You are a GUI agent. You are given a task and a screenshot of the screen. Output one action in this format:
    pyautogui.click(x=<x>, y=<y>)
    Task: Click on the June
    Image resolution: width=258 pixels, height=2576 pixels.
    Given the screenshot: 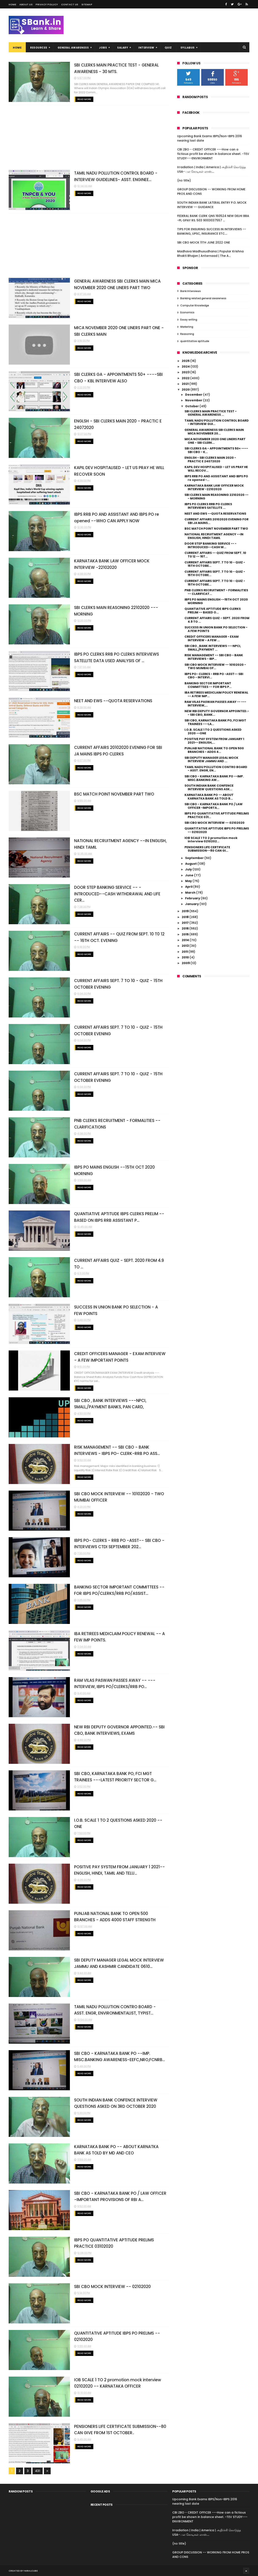 What is the action you would take?
    pyautogui.click(x=189, y=875)
    